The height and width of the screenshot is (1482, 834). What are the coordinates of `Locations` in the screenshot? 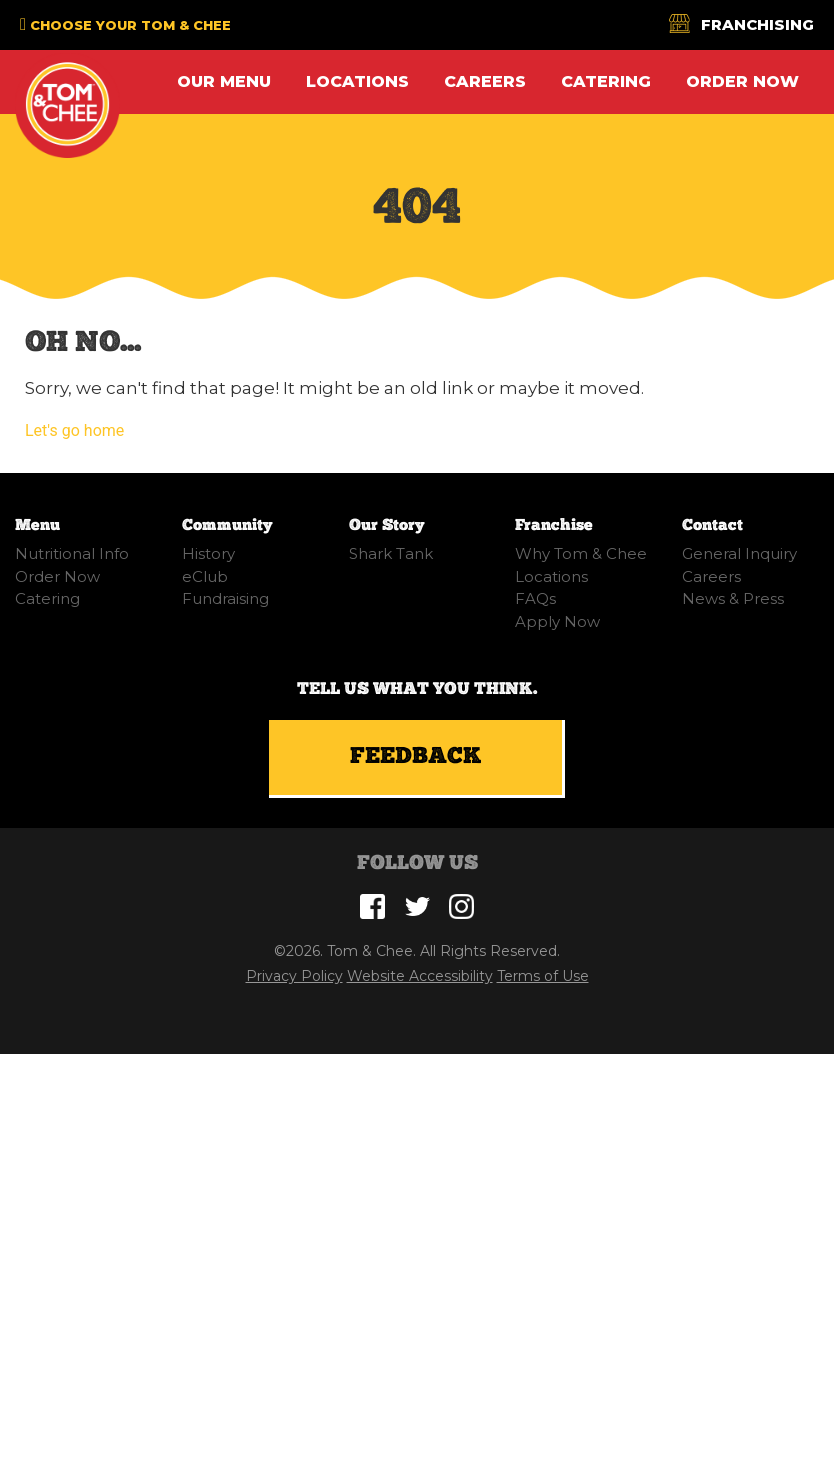 It's located at (357, 81).